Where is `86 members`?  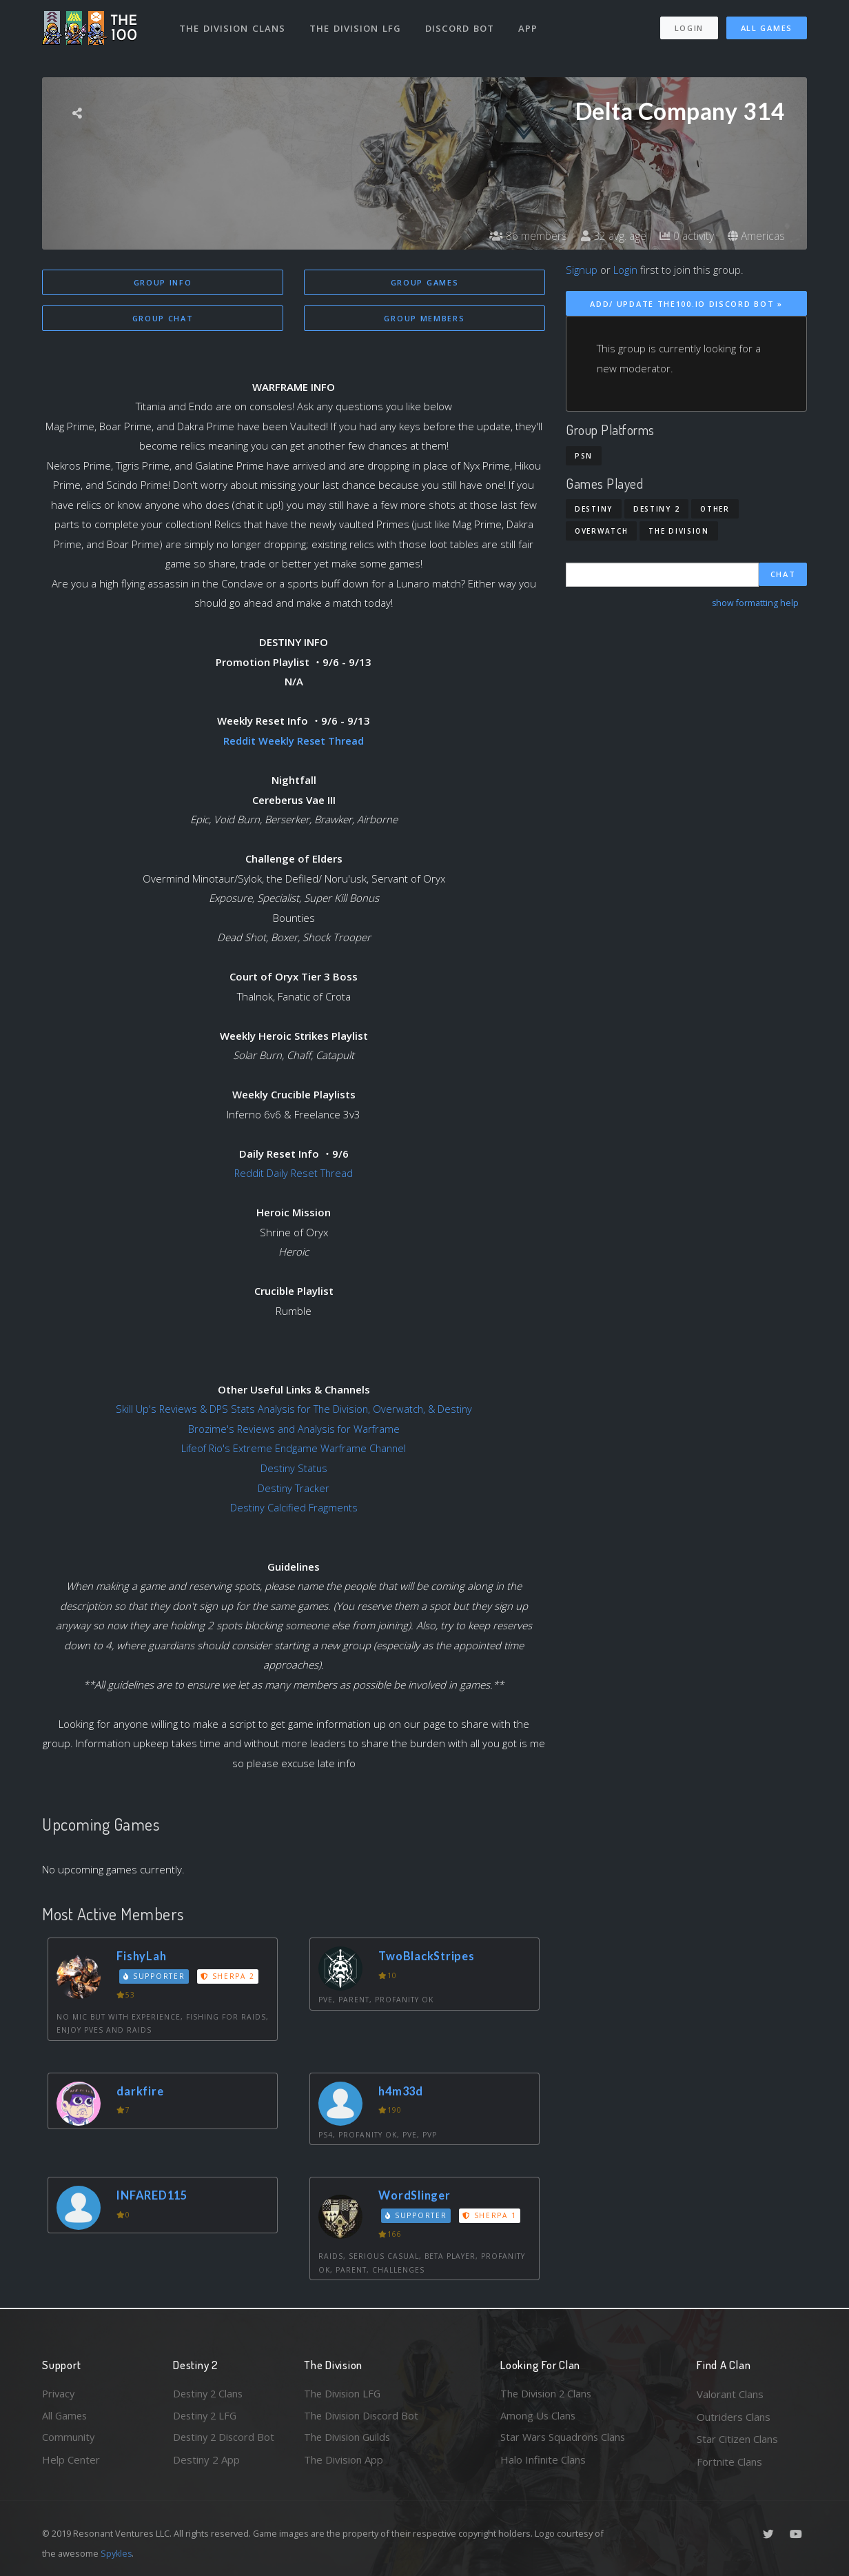 86 members is located at coordinates (524, 235).